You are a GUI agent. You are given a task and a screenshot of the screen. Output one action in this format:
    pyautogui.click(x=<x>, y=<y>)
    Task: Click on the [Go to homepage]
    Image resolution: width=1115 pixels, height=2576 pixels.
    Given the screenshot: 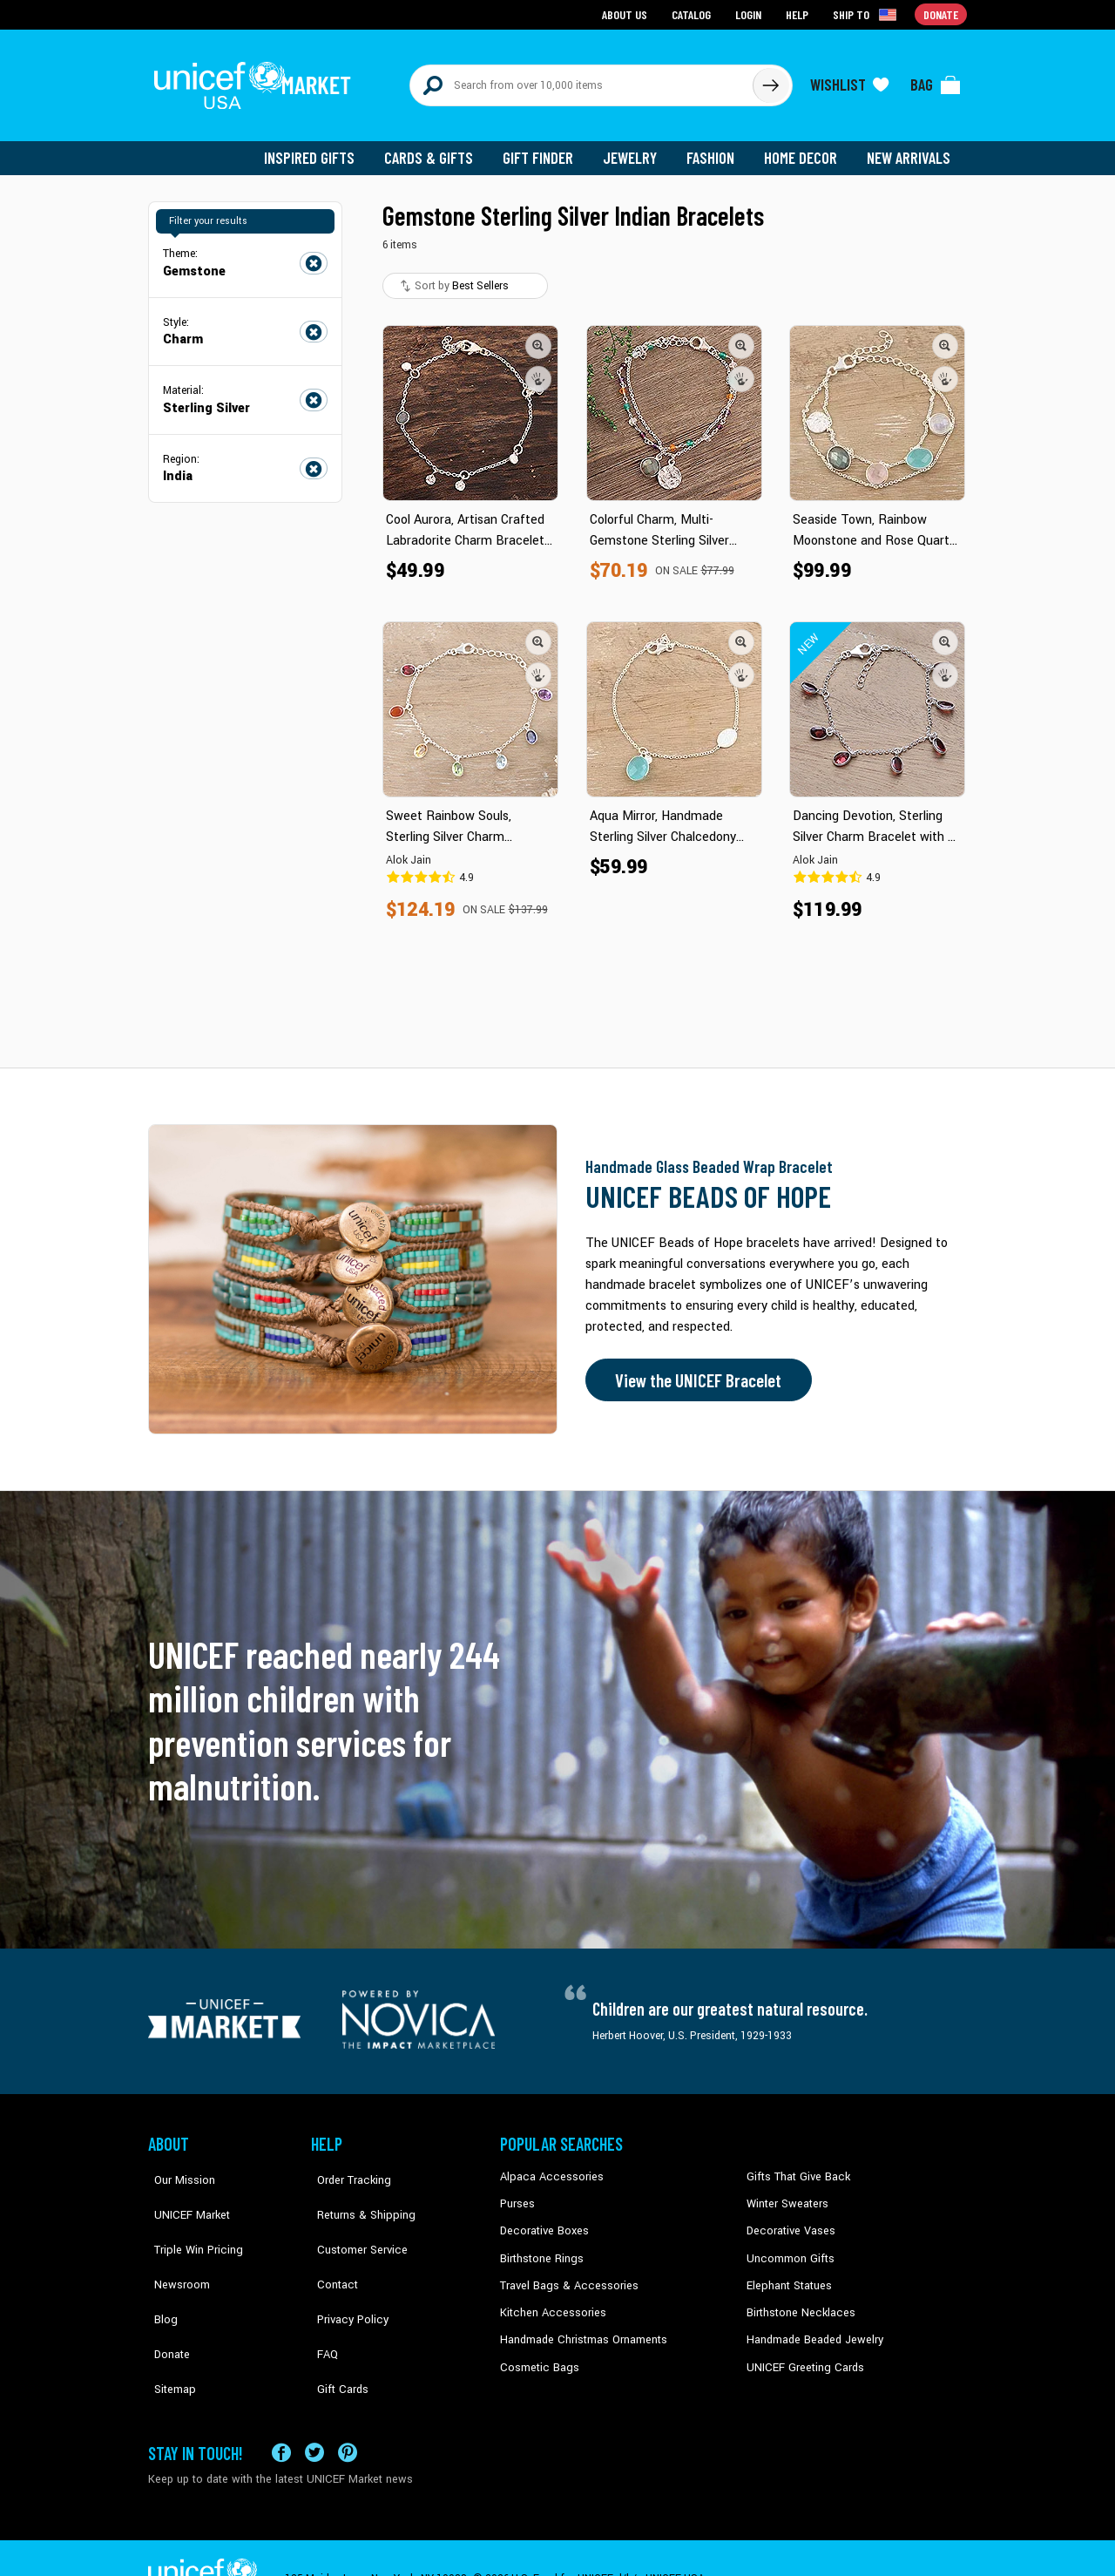 What is the action you would take?
    pyautogui.click(x=257, y=80)
    